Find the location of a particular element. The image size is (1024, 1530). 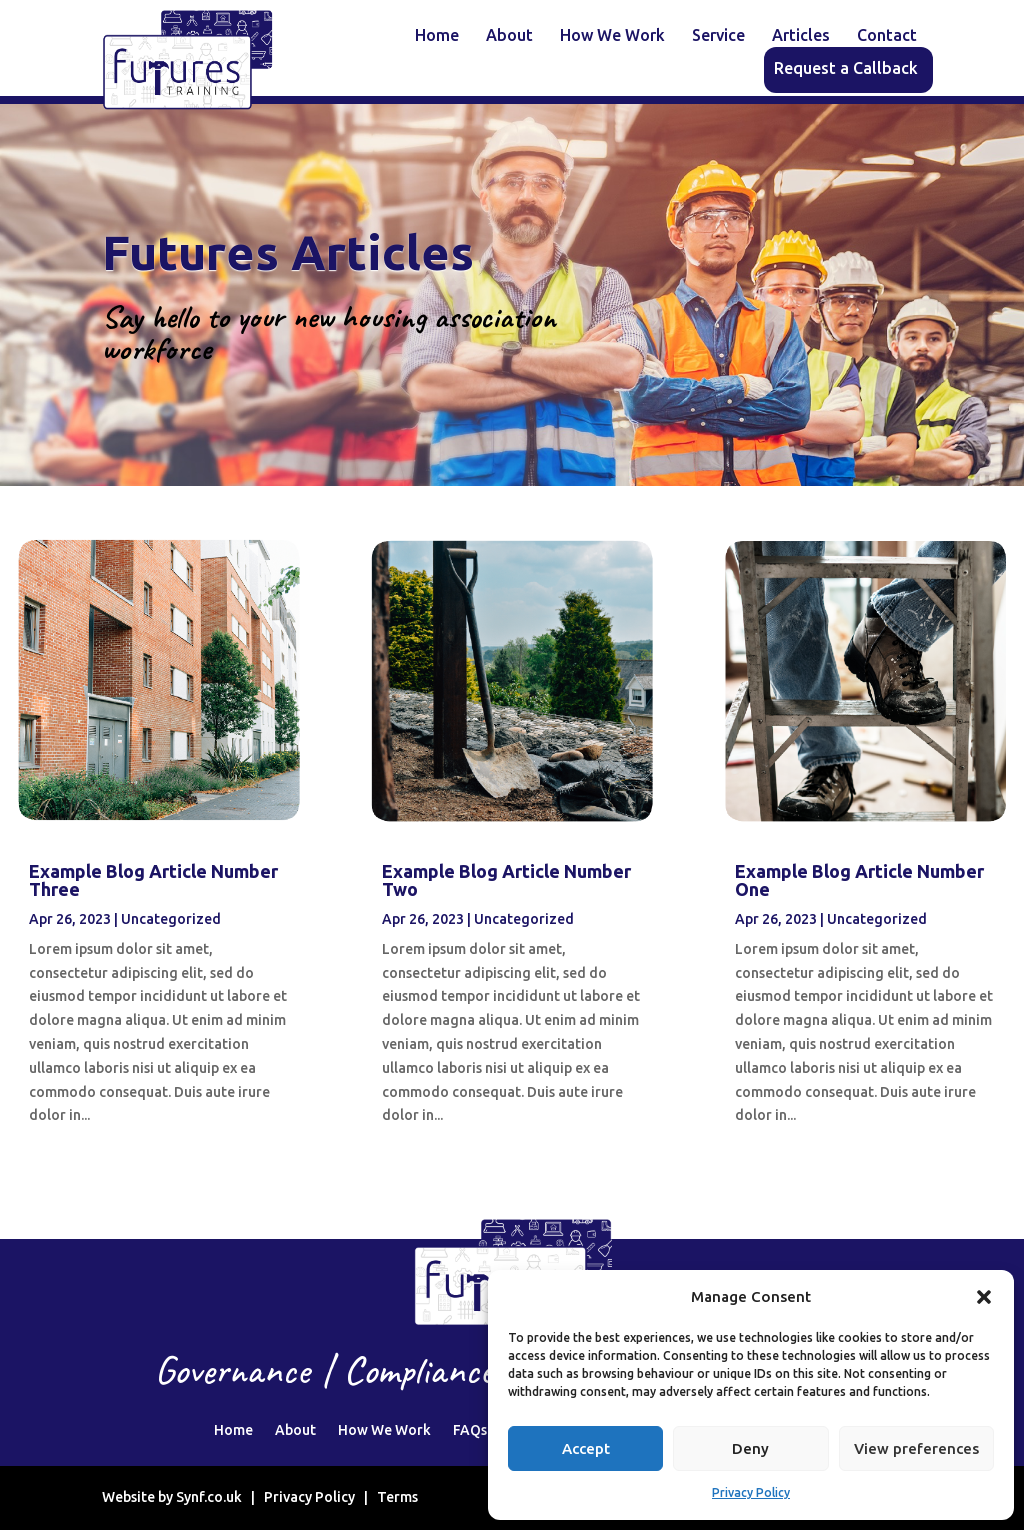

Contact is located at coordinates (887, 36).